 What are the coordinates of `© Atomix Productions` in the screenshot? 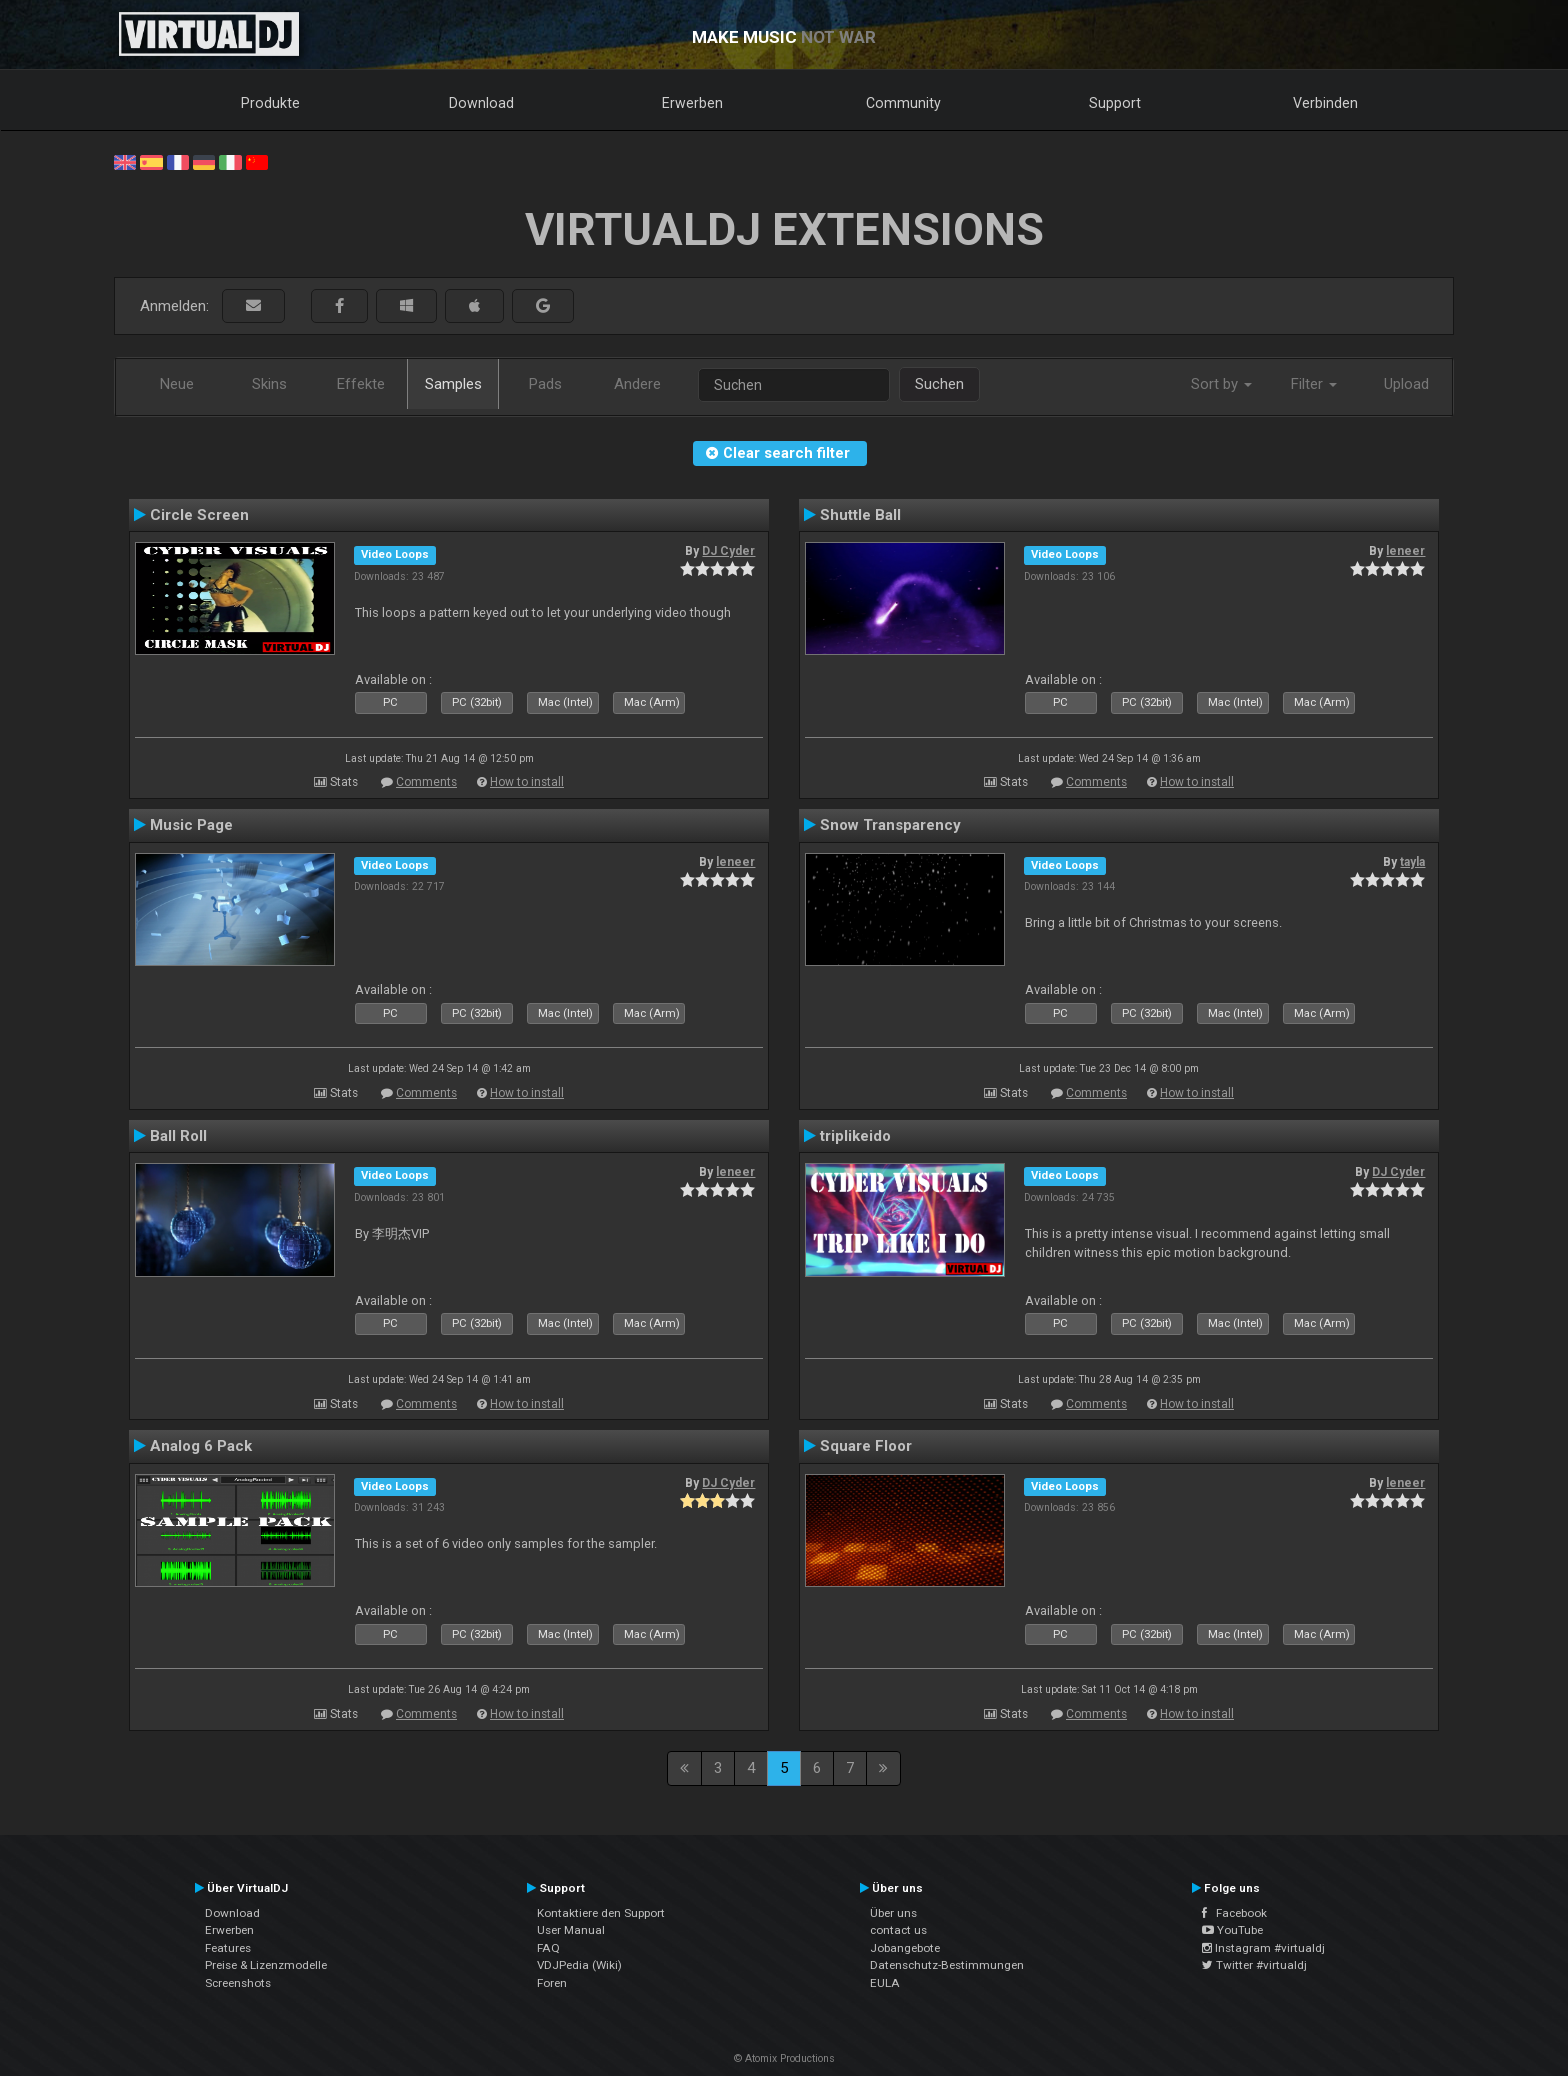 It's located at (784, 2058).